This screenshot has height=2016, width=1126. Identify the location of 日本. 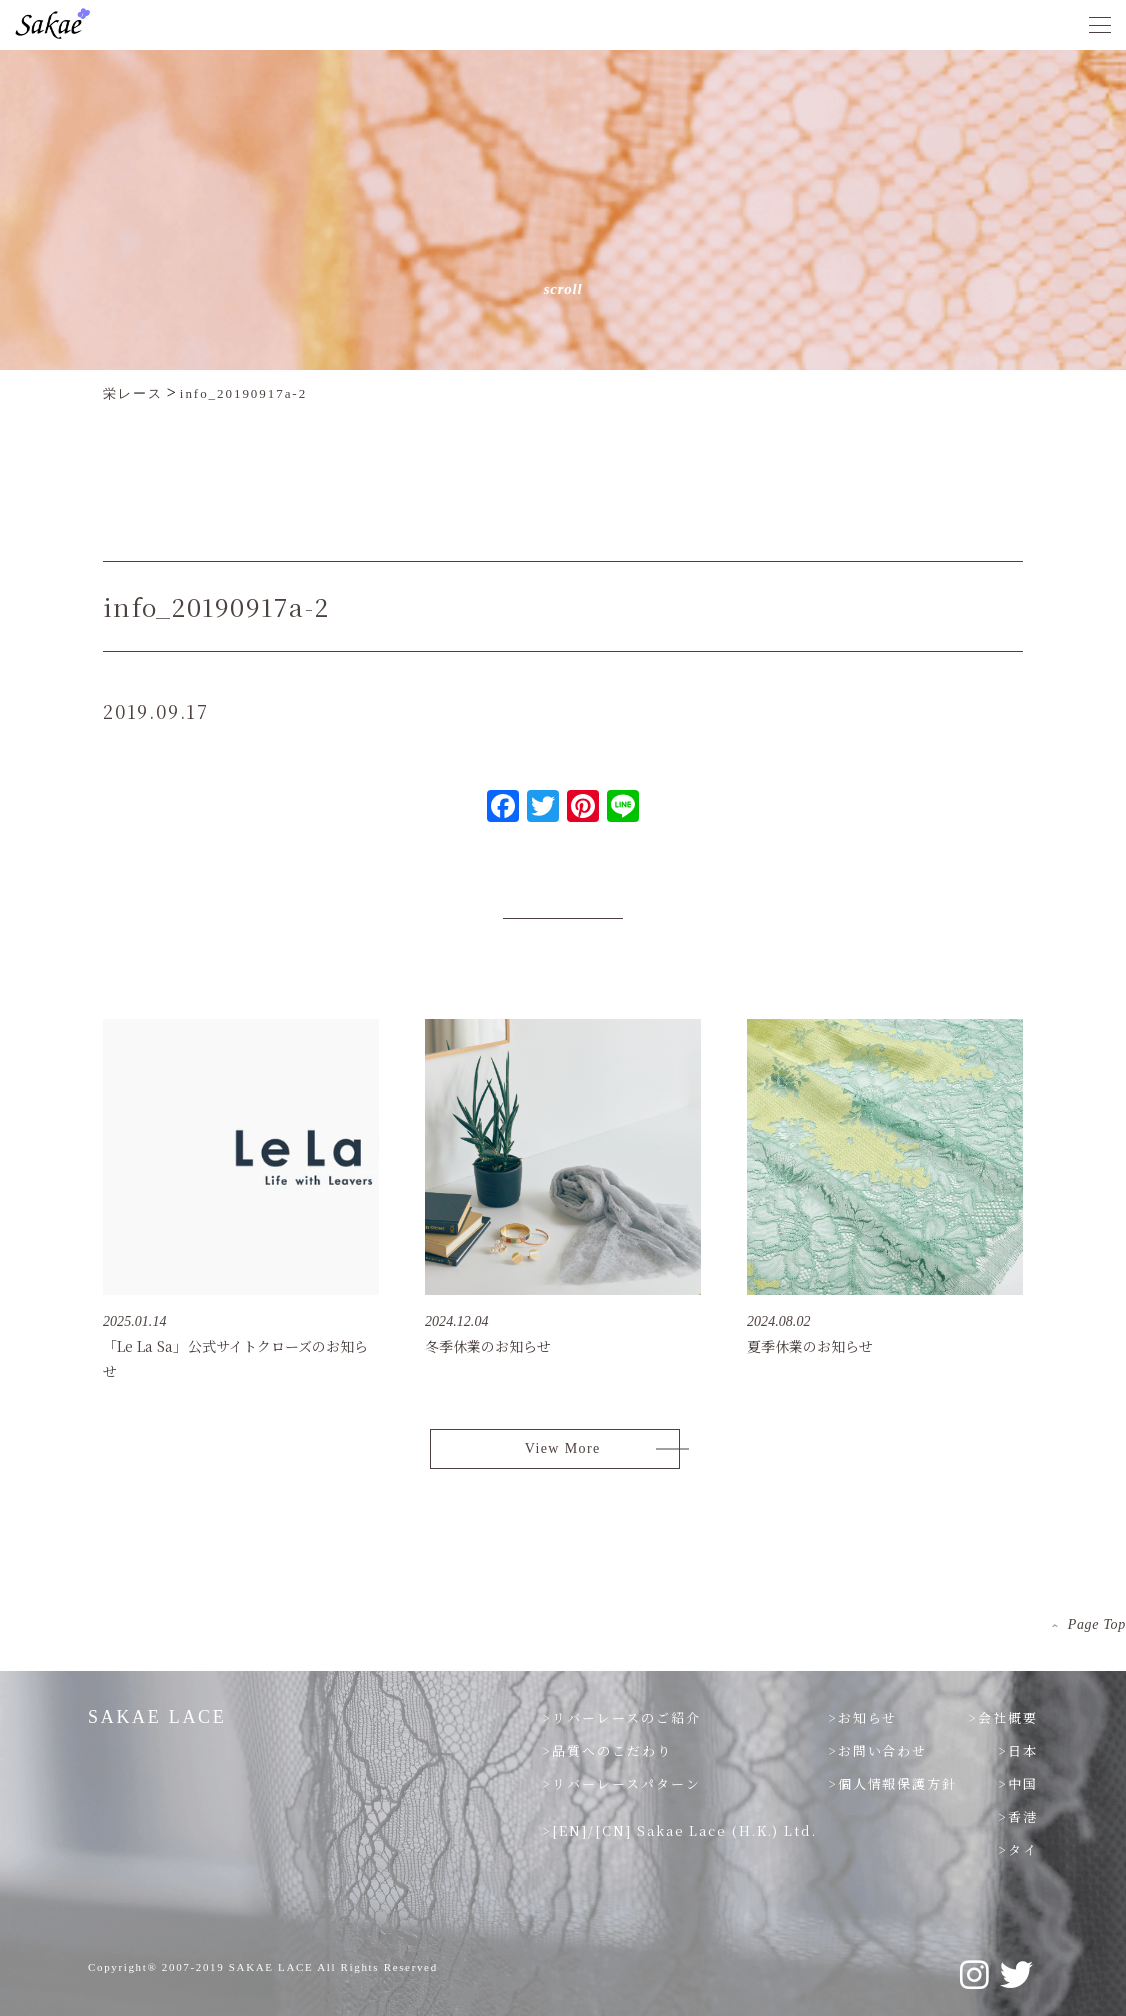
(1023, 1750).